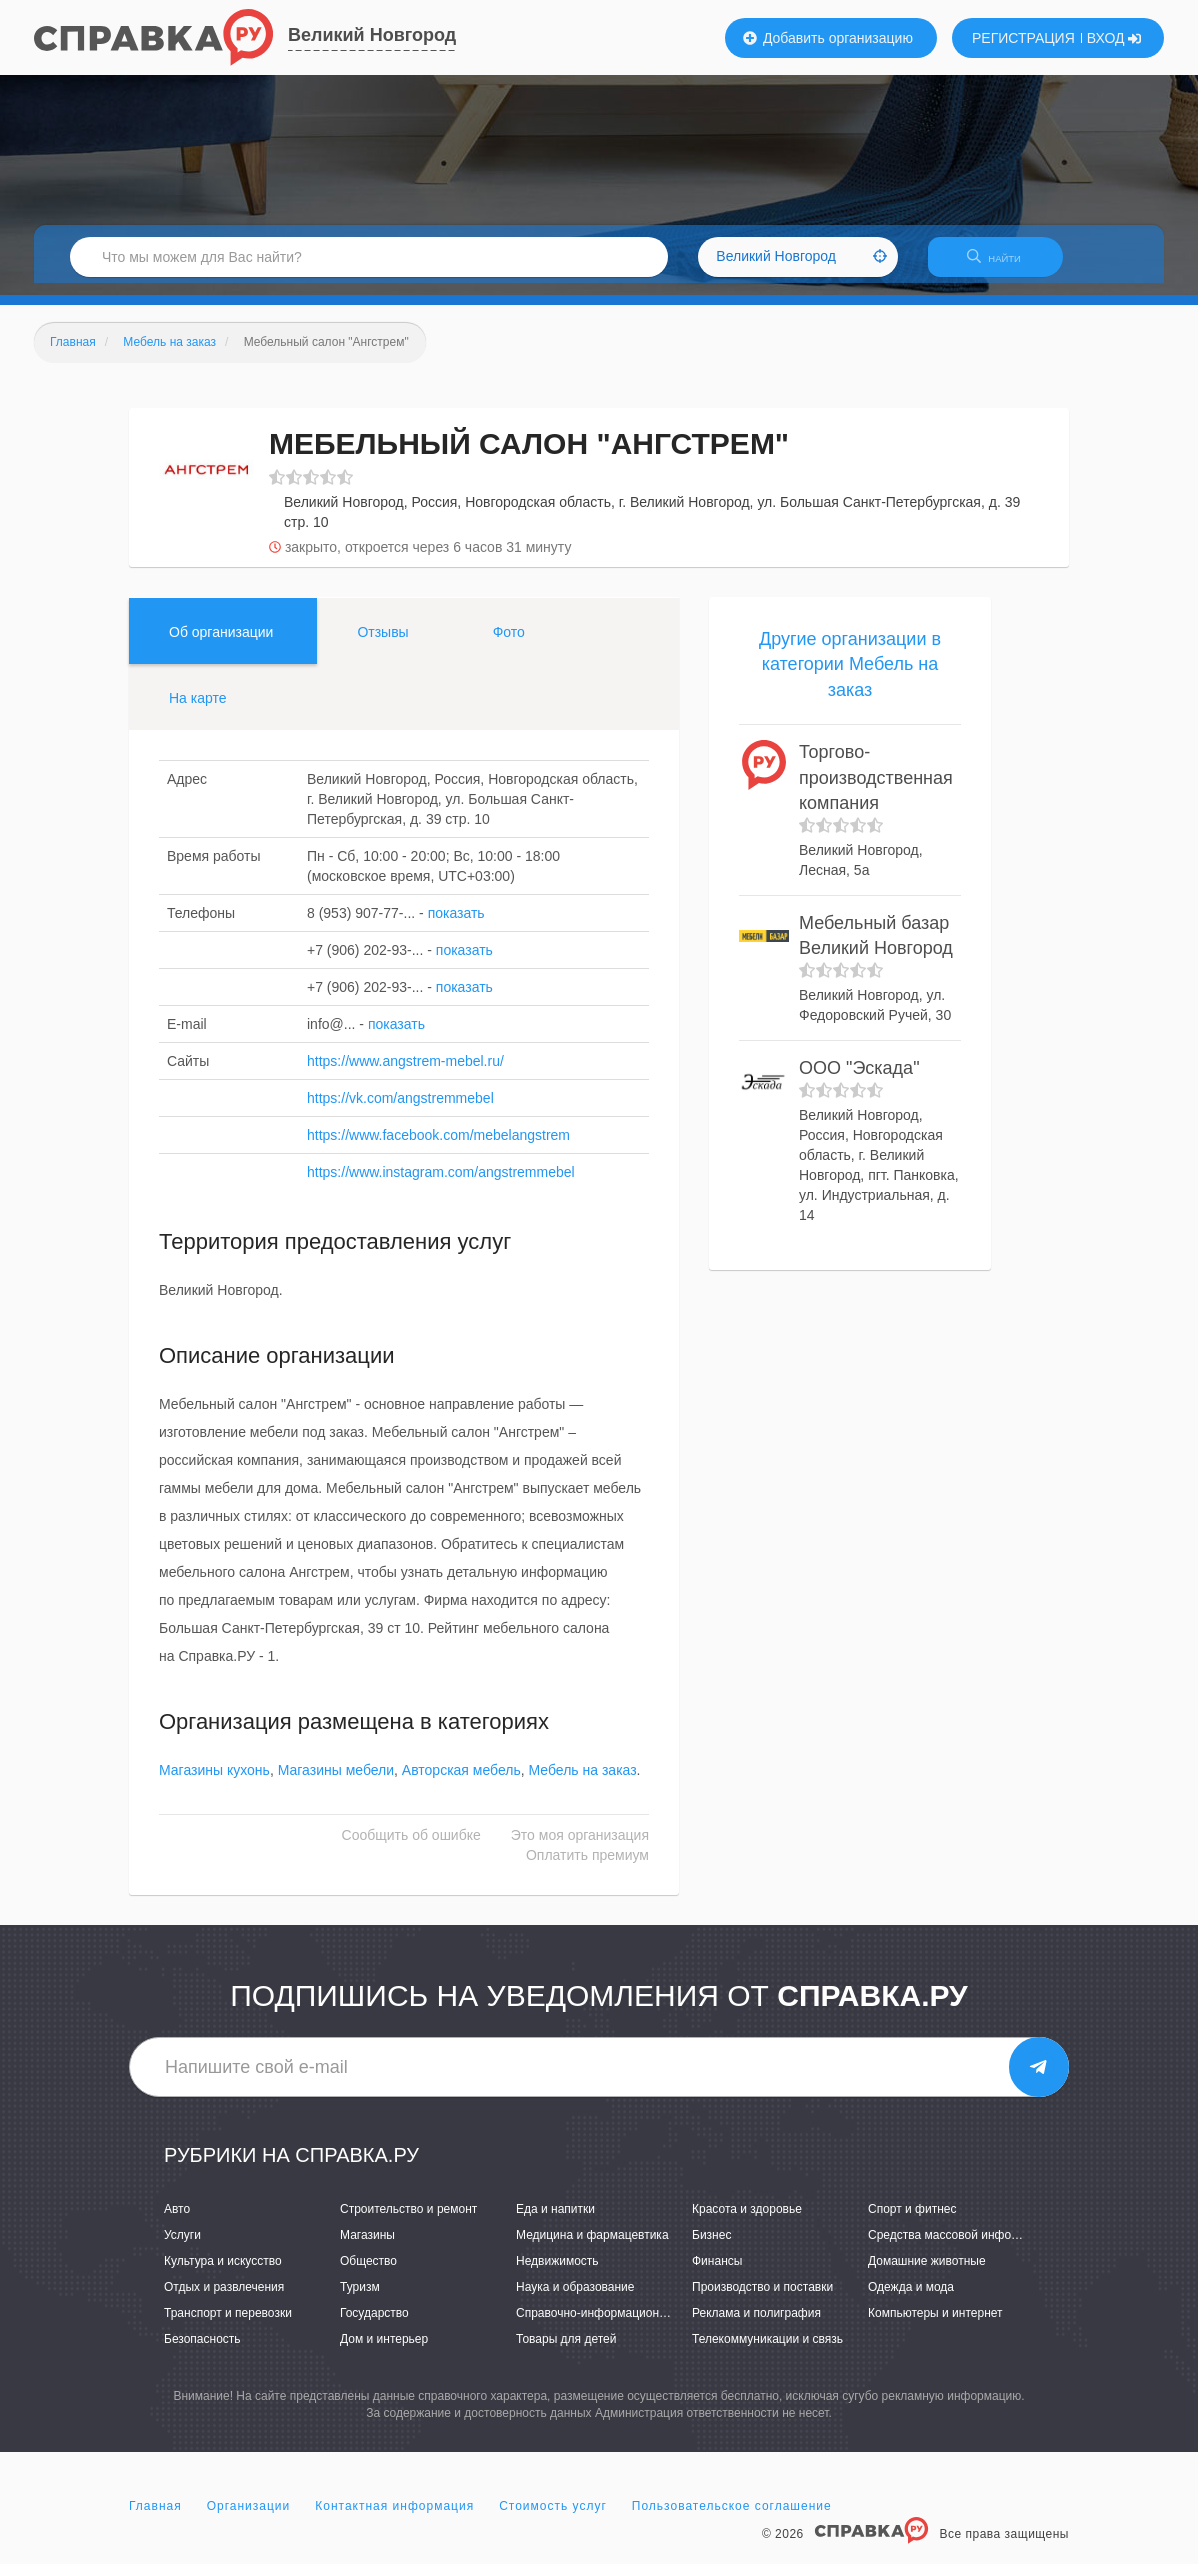  What do you see at coordinates (747, 2221) in the screenshot?
I see `Красота и здоровье` at bounding box center [747, 2221].